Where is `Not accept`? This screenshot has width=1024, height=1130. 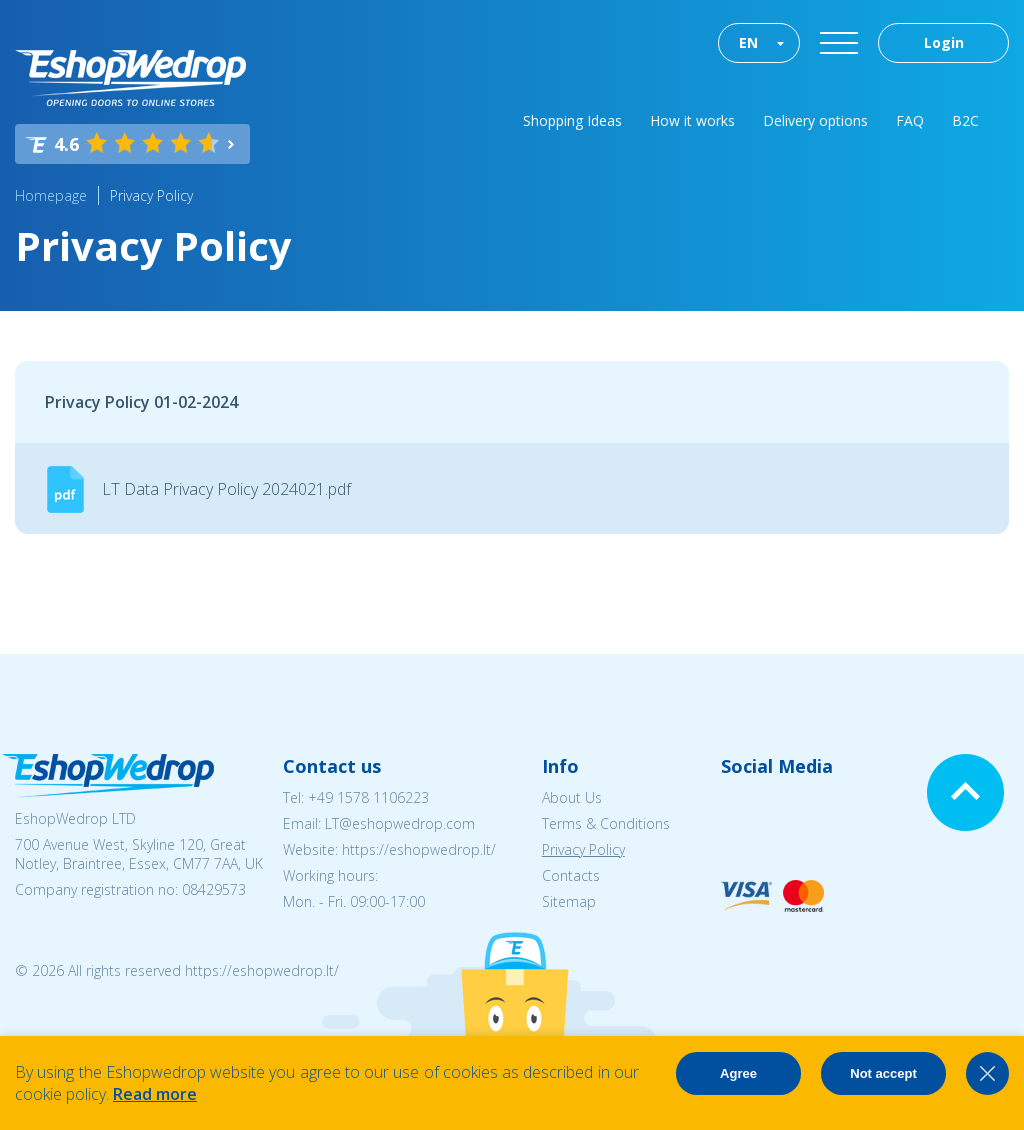 Not accept is located at coordinates (883, 1073).